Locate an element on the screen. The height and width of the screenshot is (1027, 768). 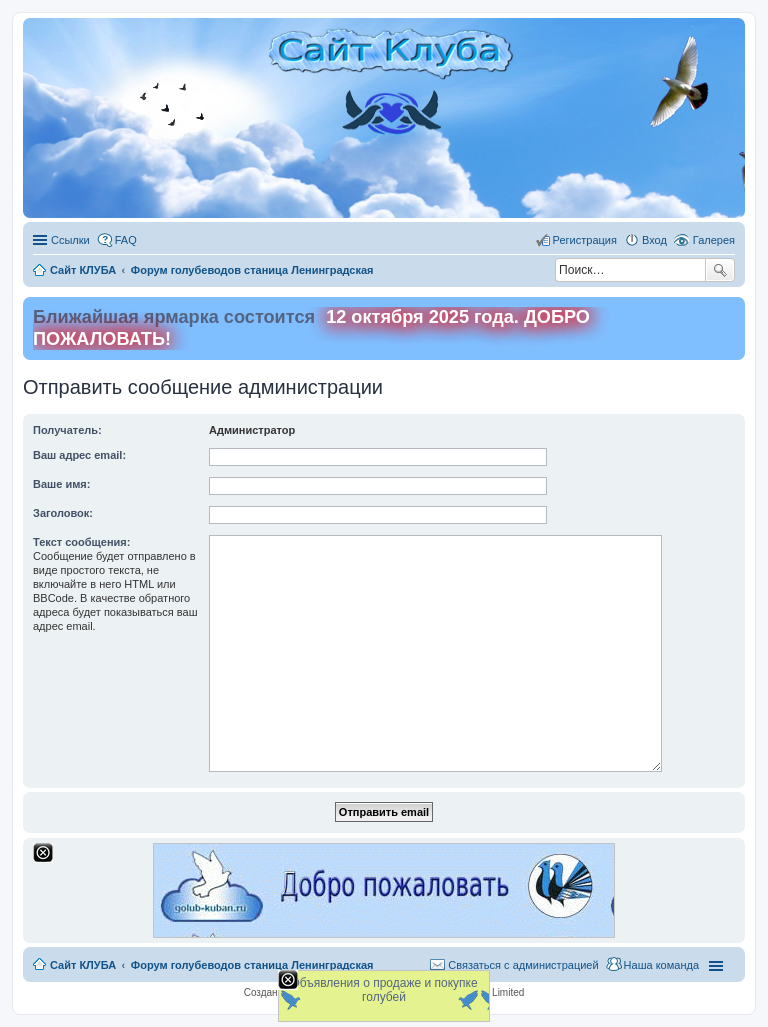
Наша команда [menuitem] is located at coordinates (661, 965).